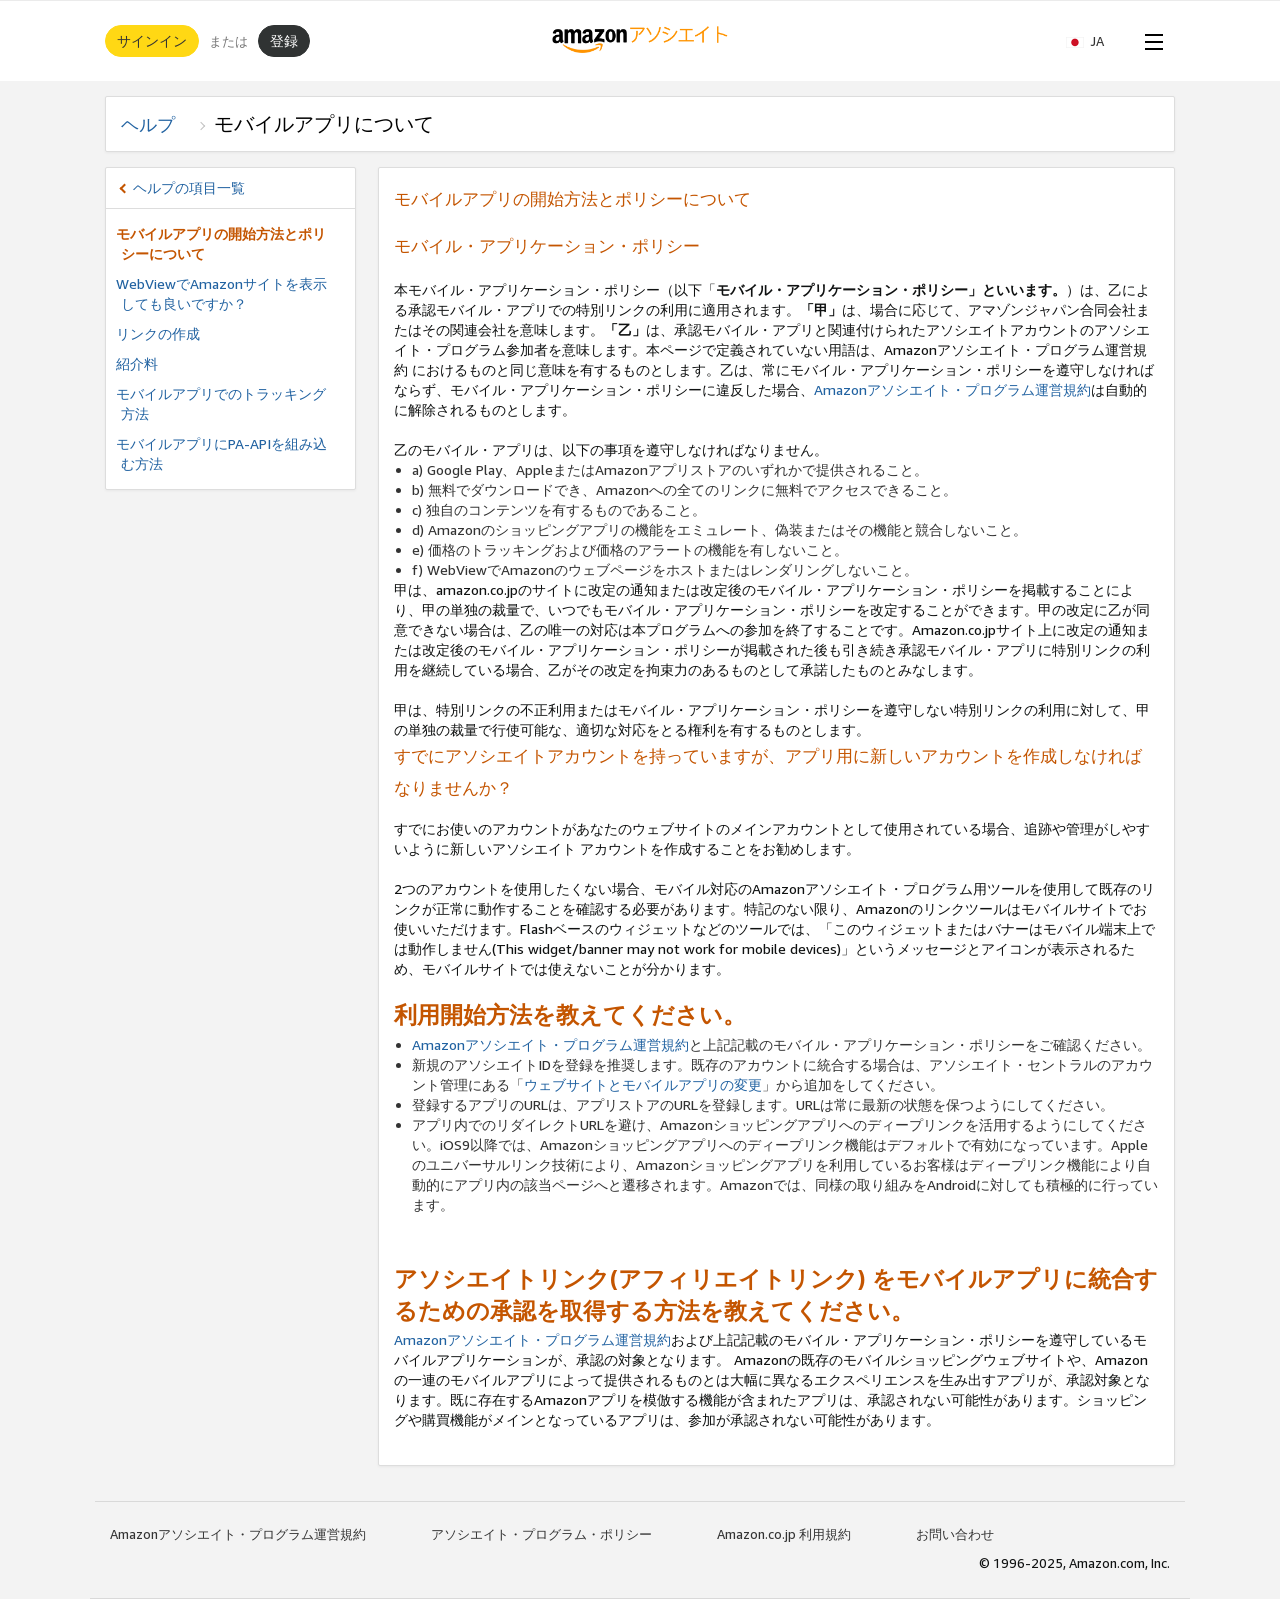 The height and width of the screenshot is (1599, 1280). I want to click on ウェブサイトとモバイルアプリの変更, so click(643, 1084).